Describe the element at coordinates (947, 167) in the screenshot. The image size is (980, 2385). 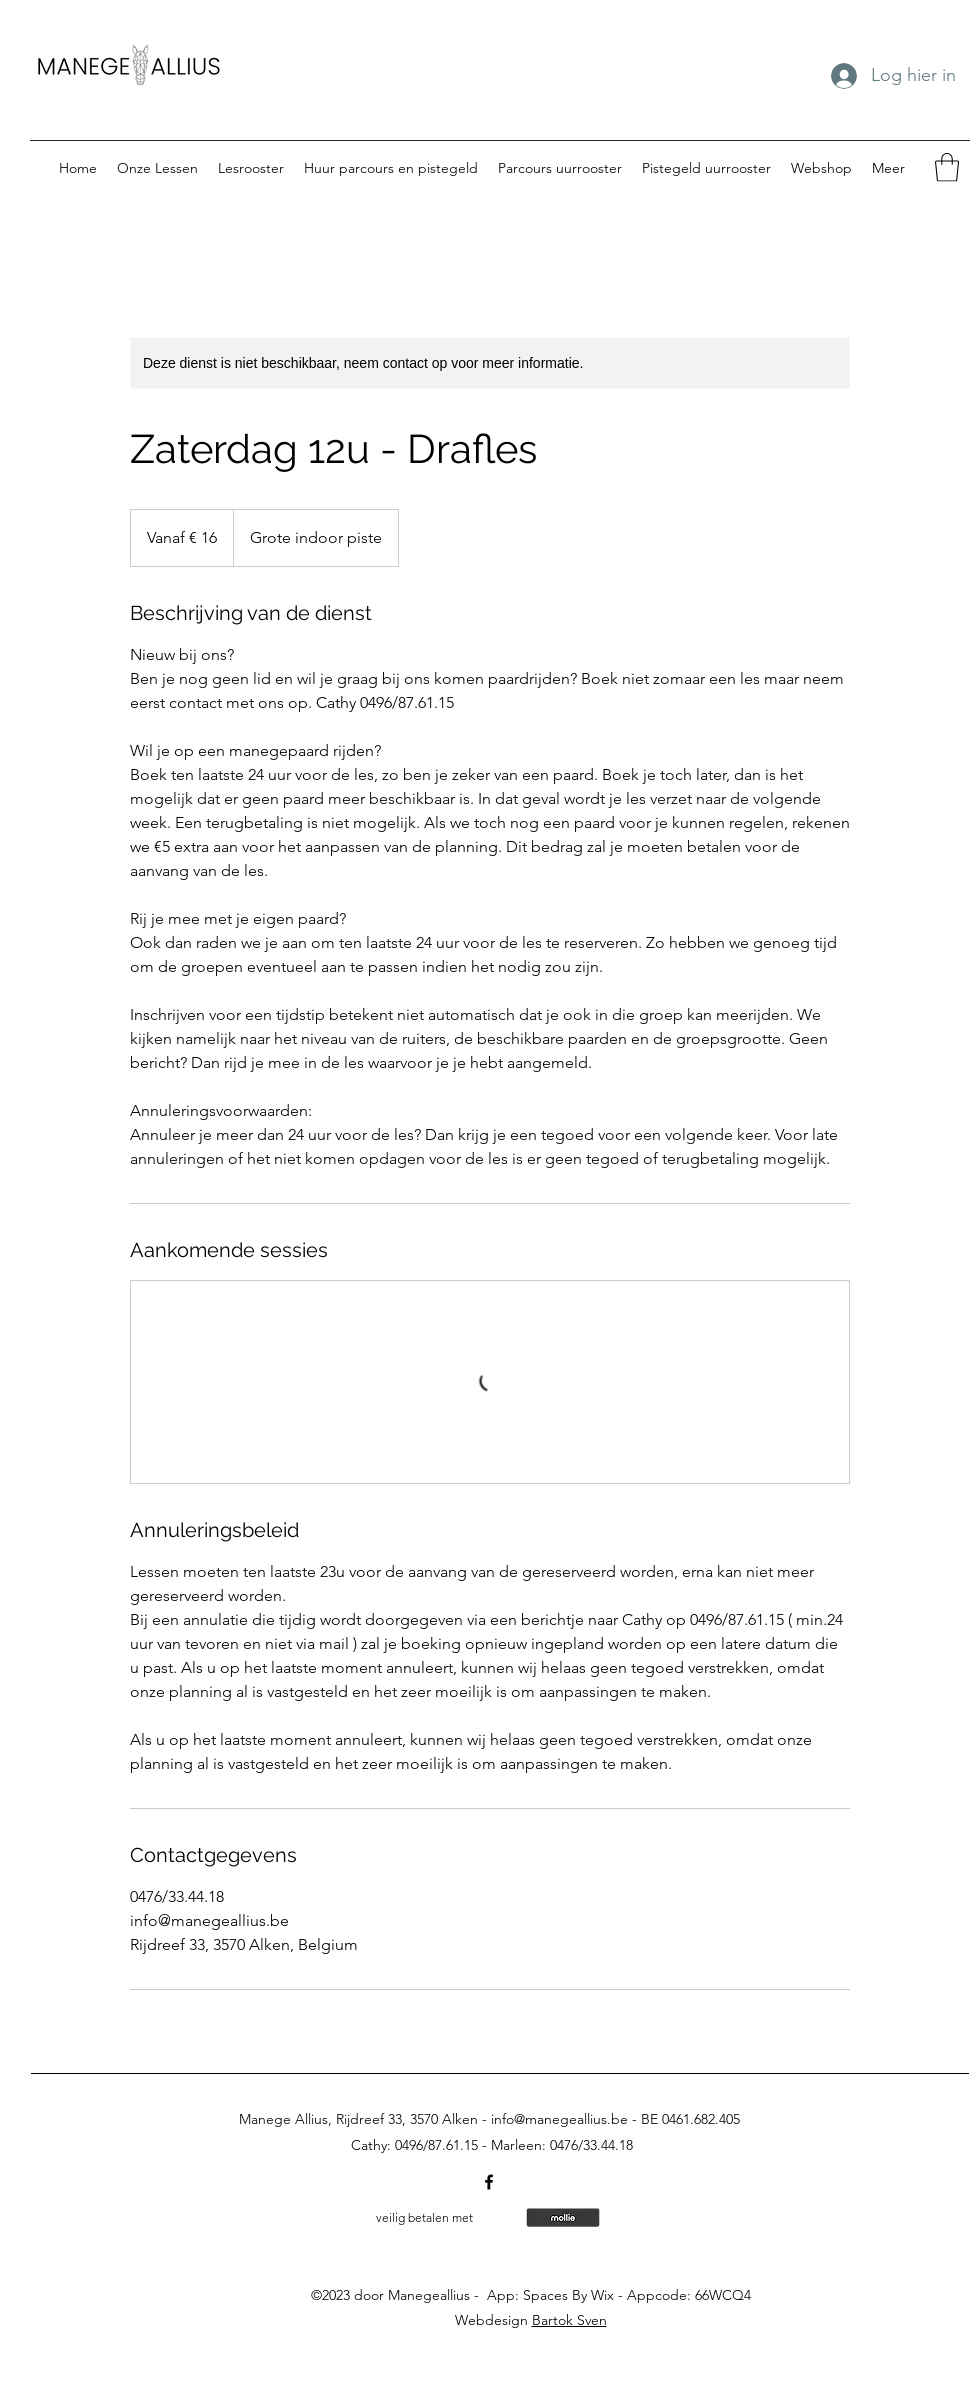
I see `[button]` at that location.